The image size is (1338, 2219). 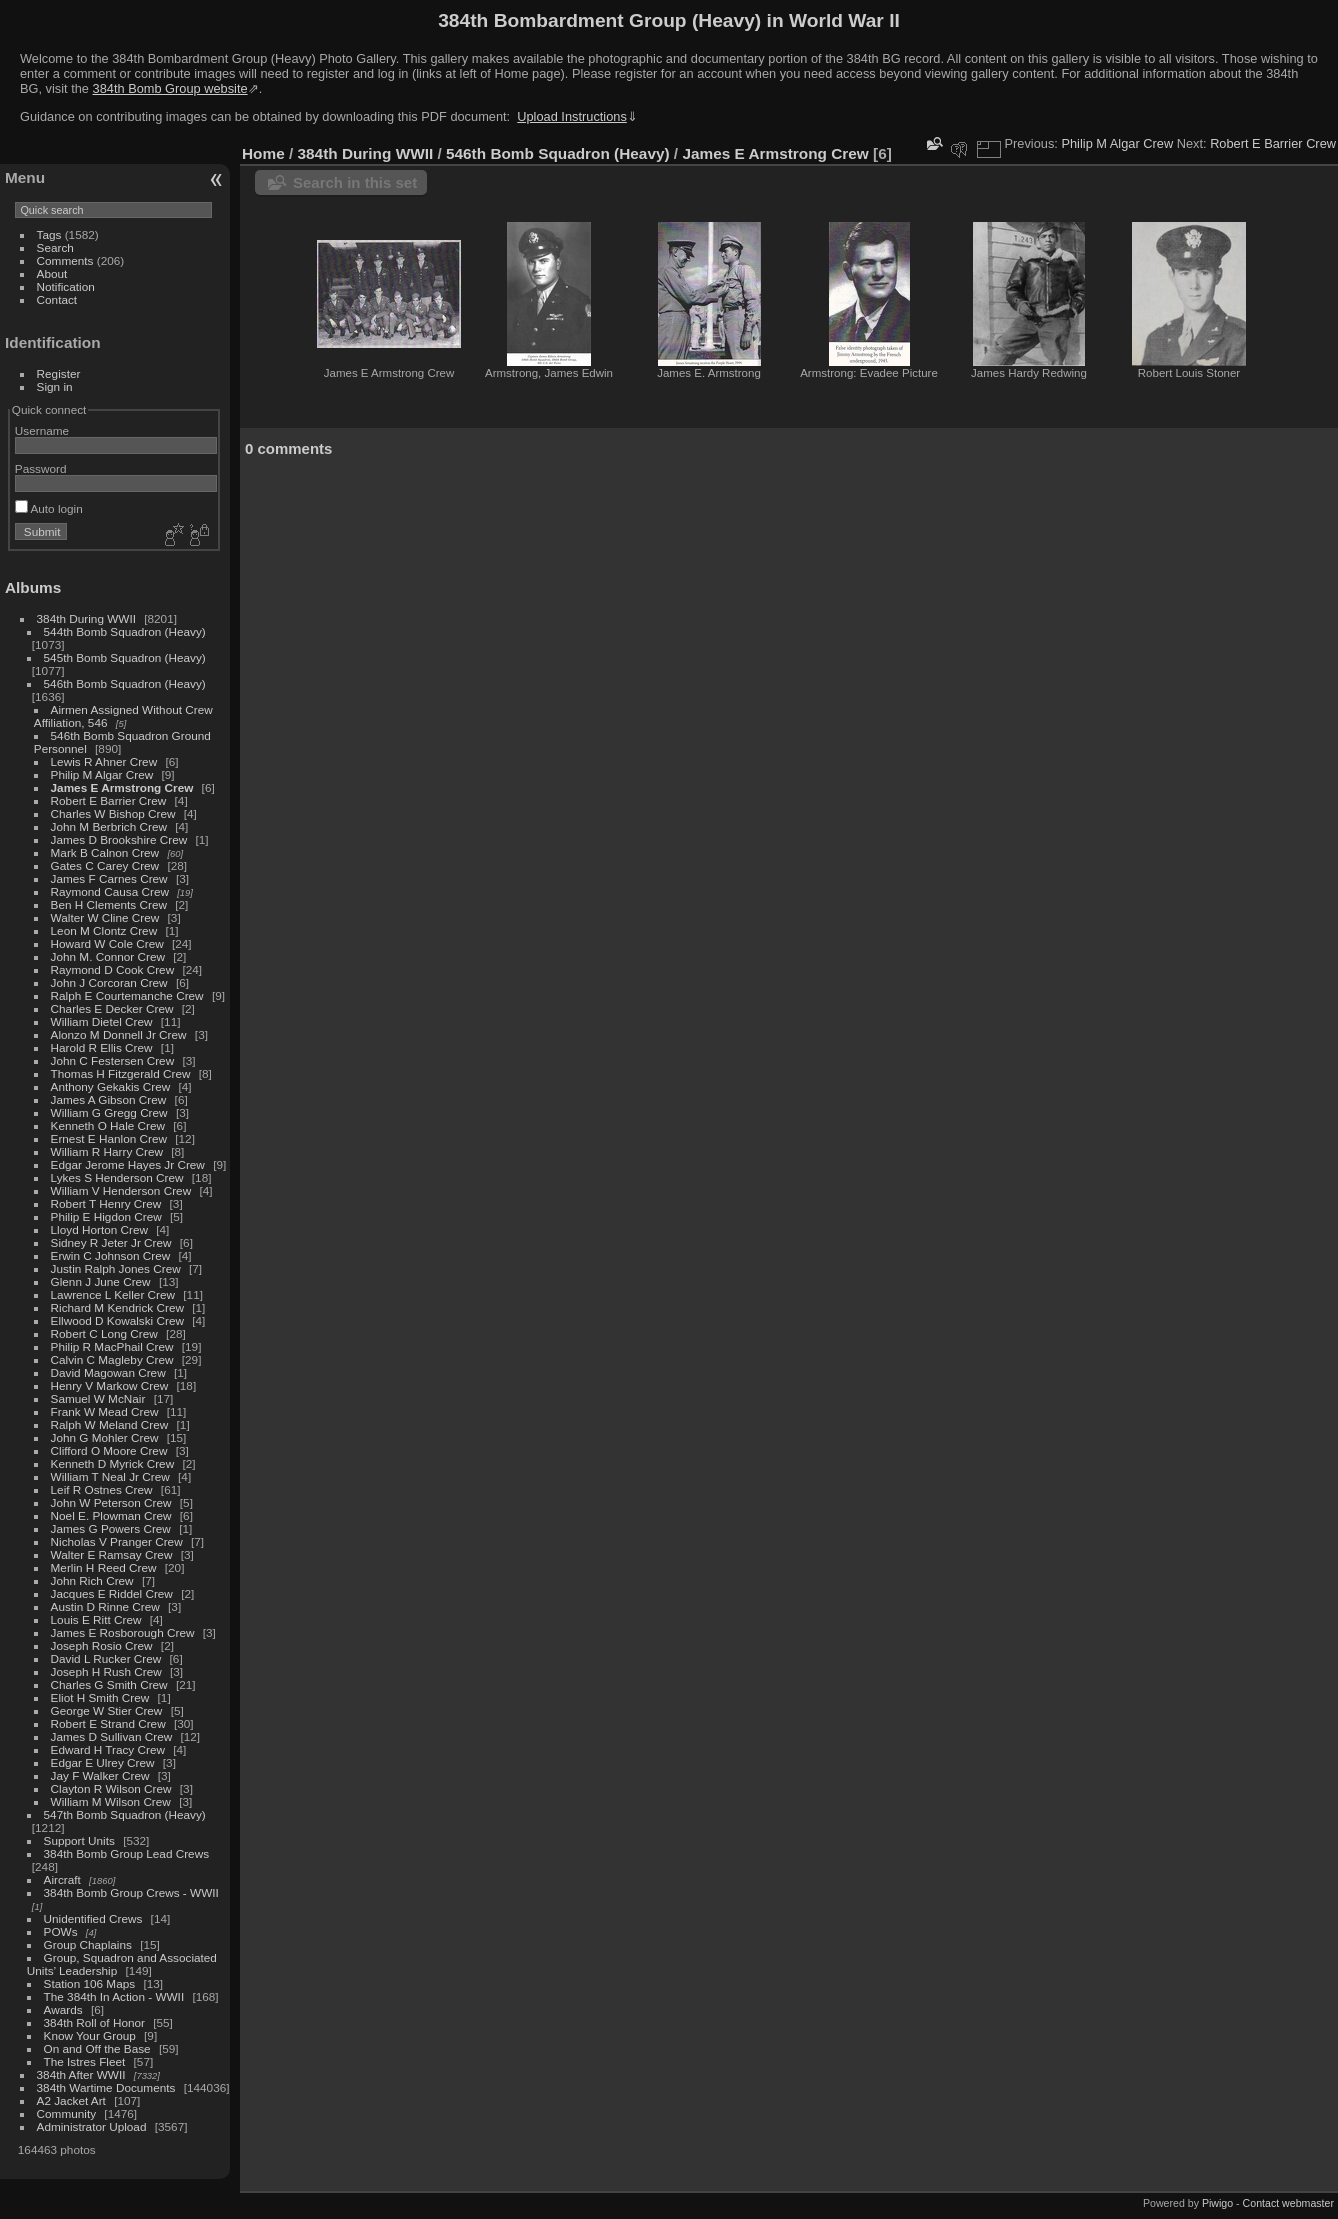 What do you see at coordinates (88, 1944) in the screenshot?
I see `Group Chaplains` at bounding box center [88, 1944].